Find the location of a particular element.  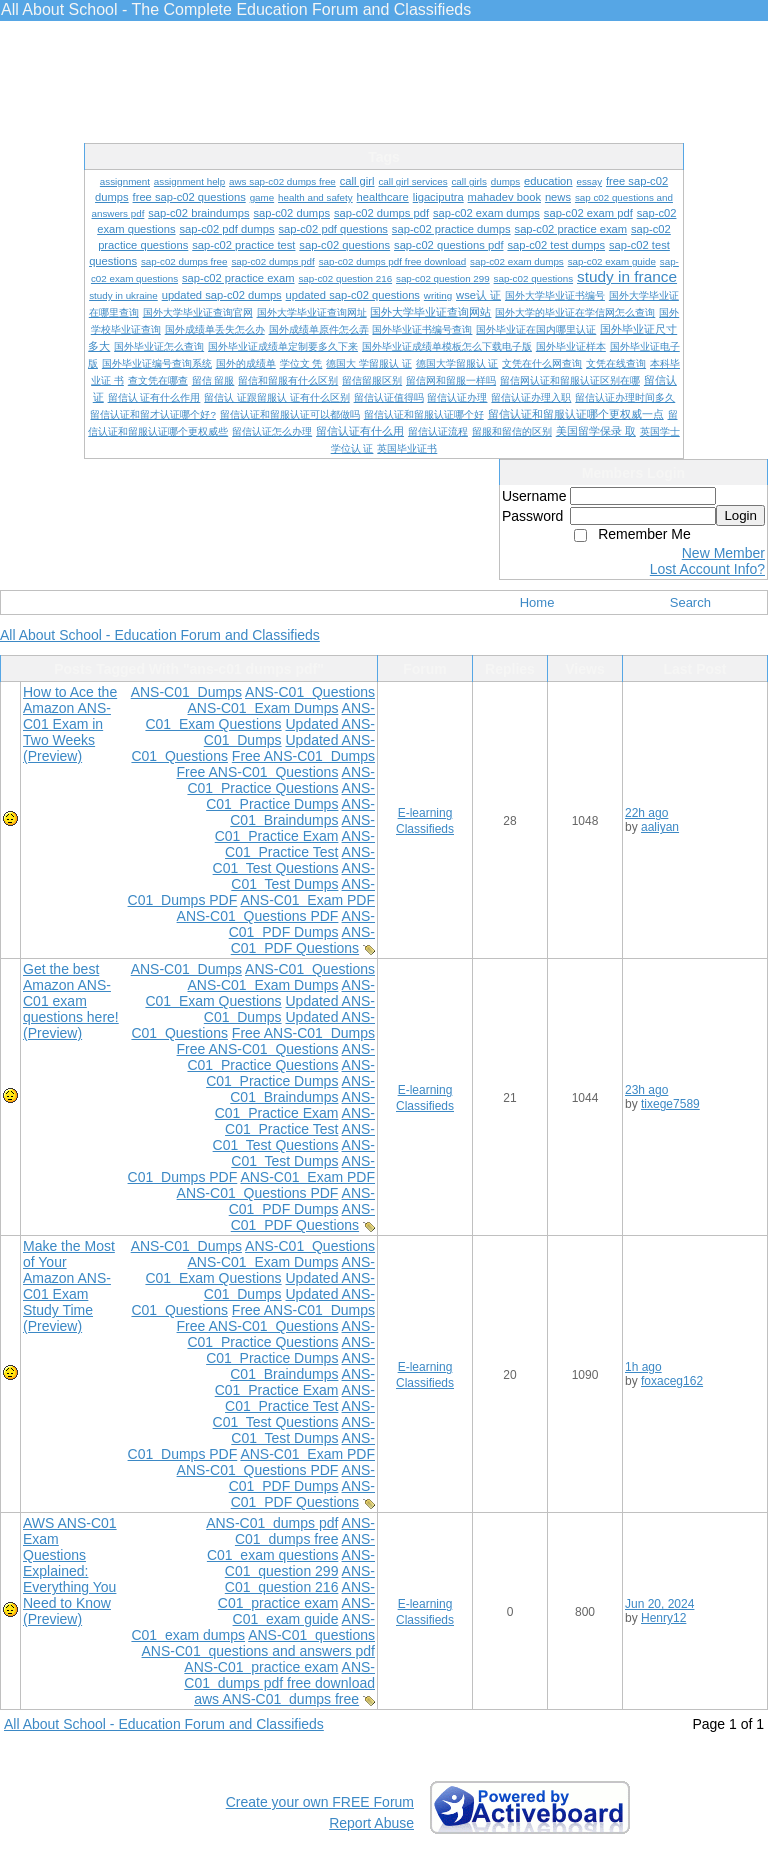

ANS-C01 Test Dumps is located at coordinates (303, 876).